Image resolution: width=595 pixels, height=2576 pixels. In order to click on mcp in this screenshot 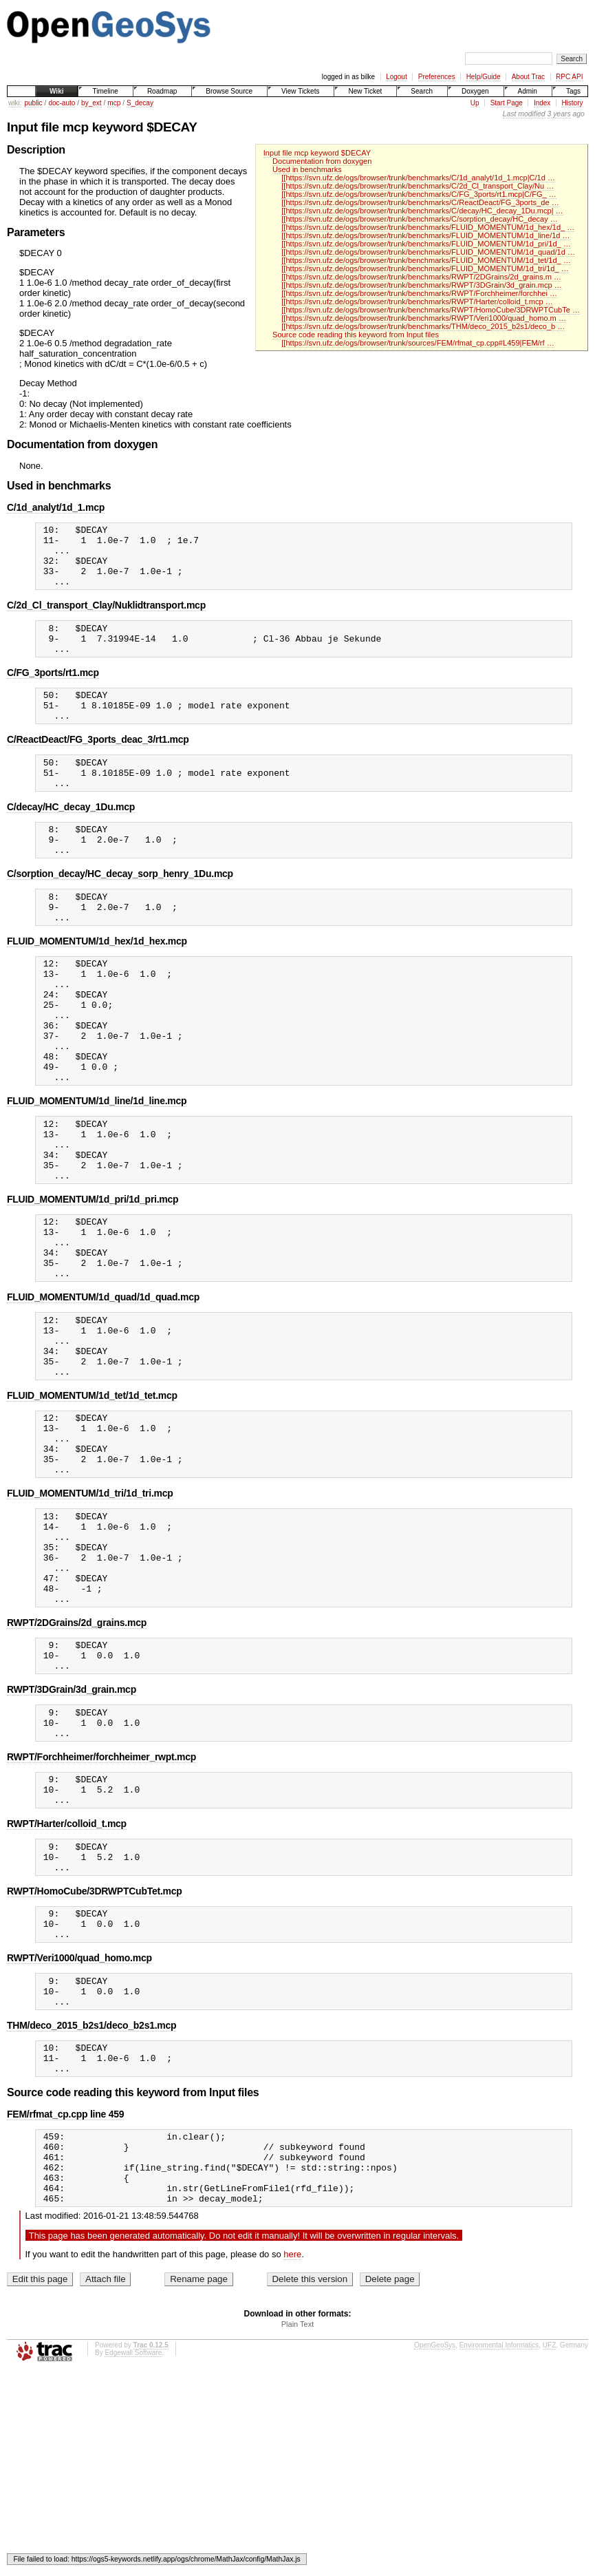, I will do `click(113, 103)`.